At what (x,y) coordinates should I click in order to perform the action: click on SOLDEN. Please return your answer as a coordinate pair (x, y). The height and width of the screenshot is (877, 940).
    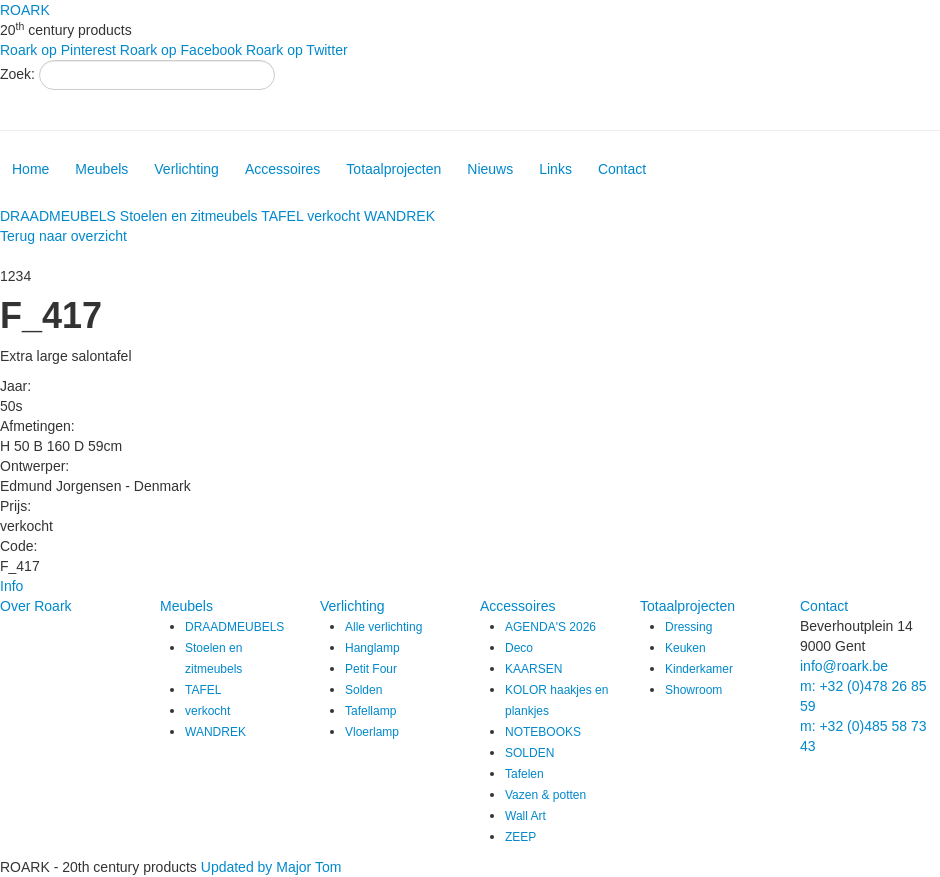
    Looking at the image, I should click on (529, 753).